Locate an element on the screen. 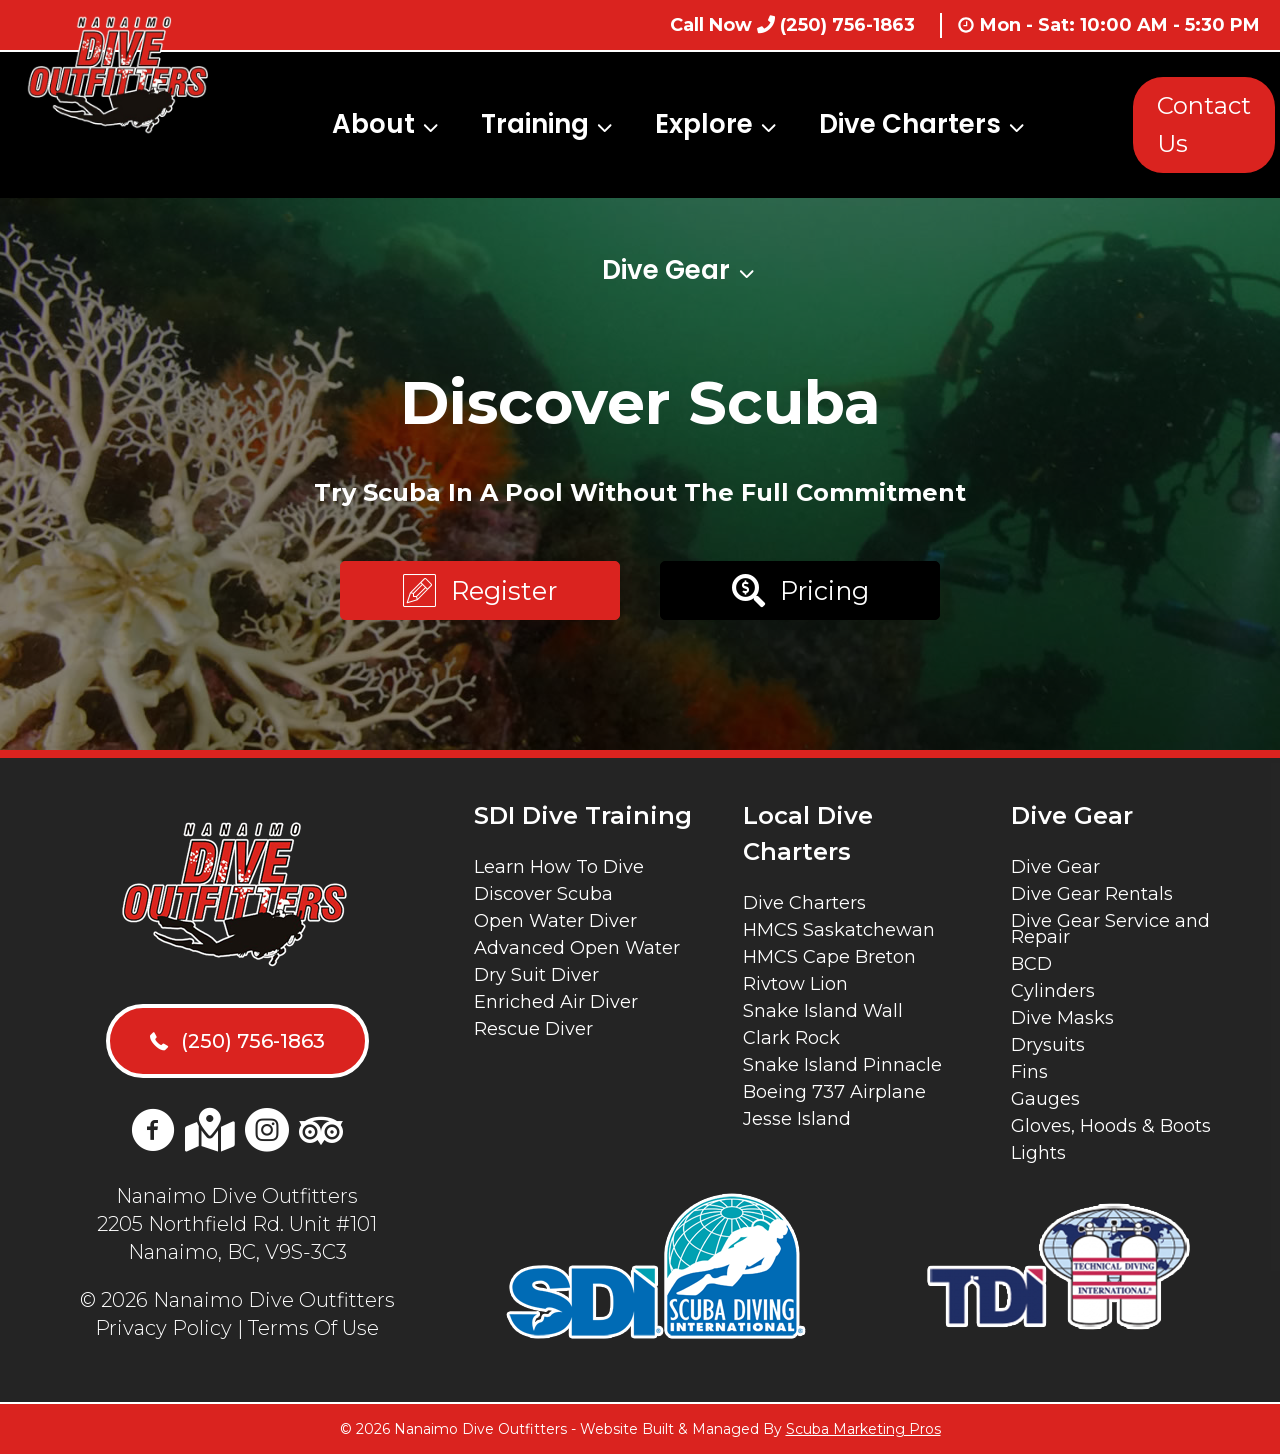  Contact Us is located at coordinates (1204, 124).